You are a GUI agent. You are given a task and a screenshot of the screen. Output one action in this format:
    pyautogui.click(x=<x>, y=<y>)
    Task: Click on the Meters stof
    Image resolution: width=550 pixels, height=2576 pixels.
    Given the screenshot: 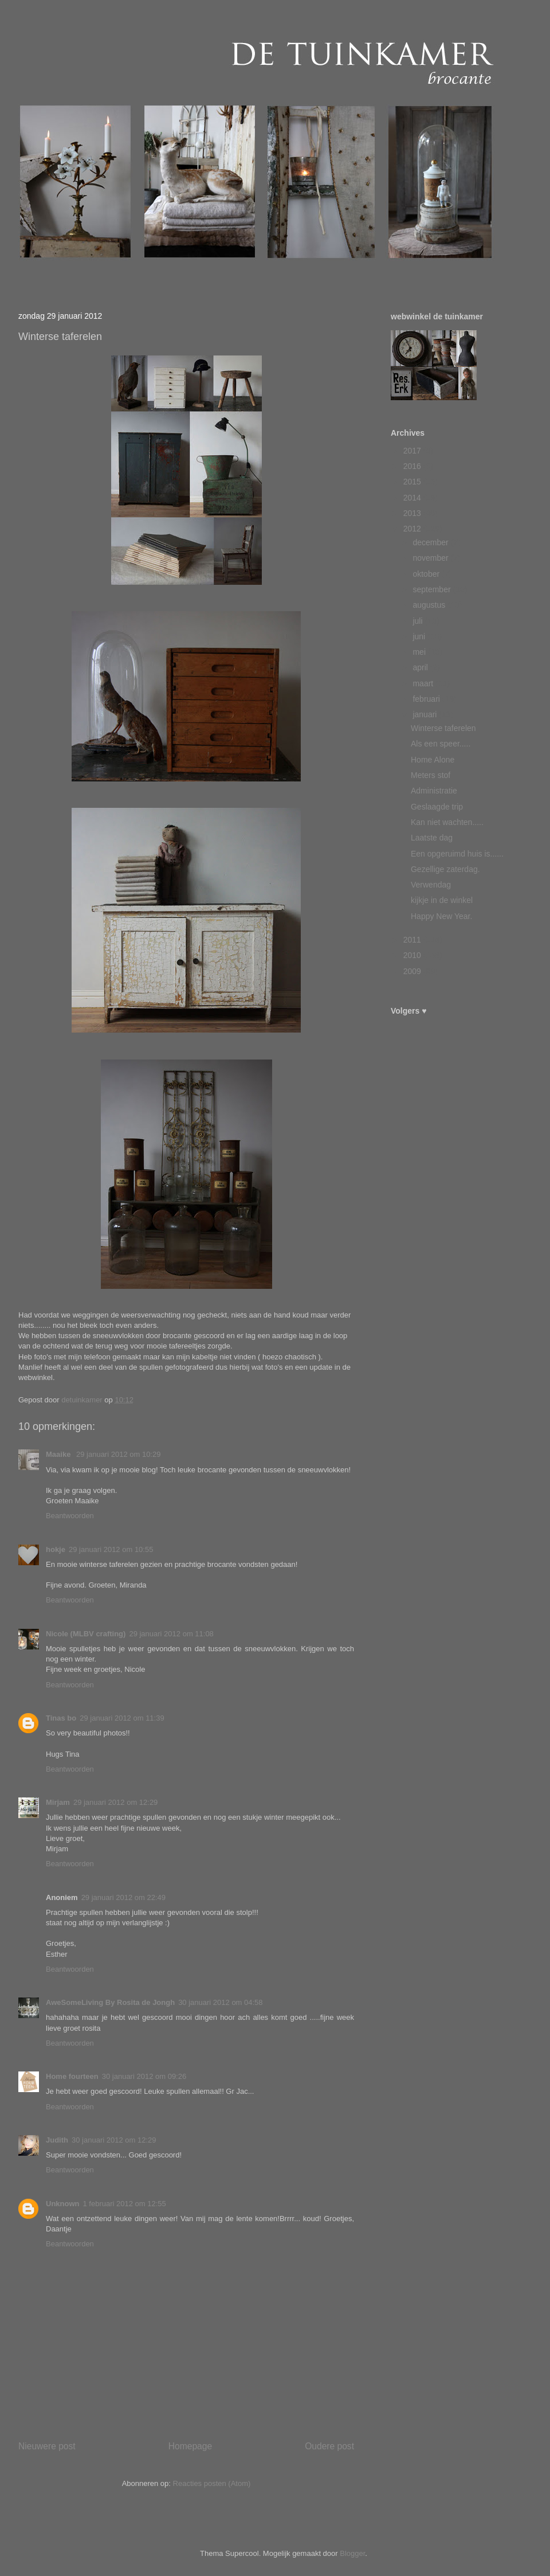 What is the action you would take?
    pyautogui.click(x=430, y=775)
    